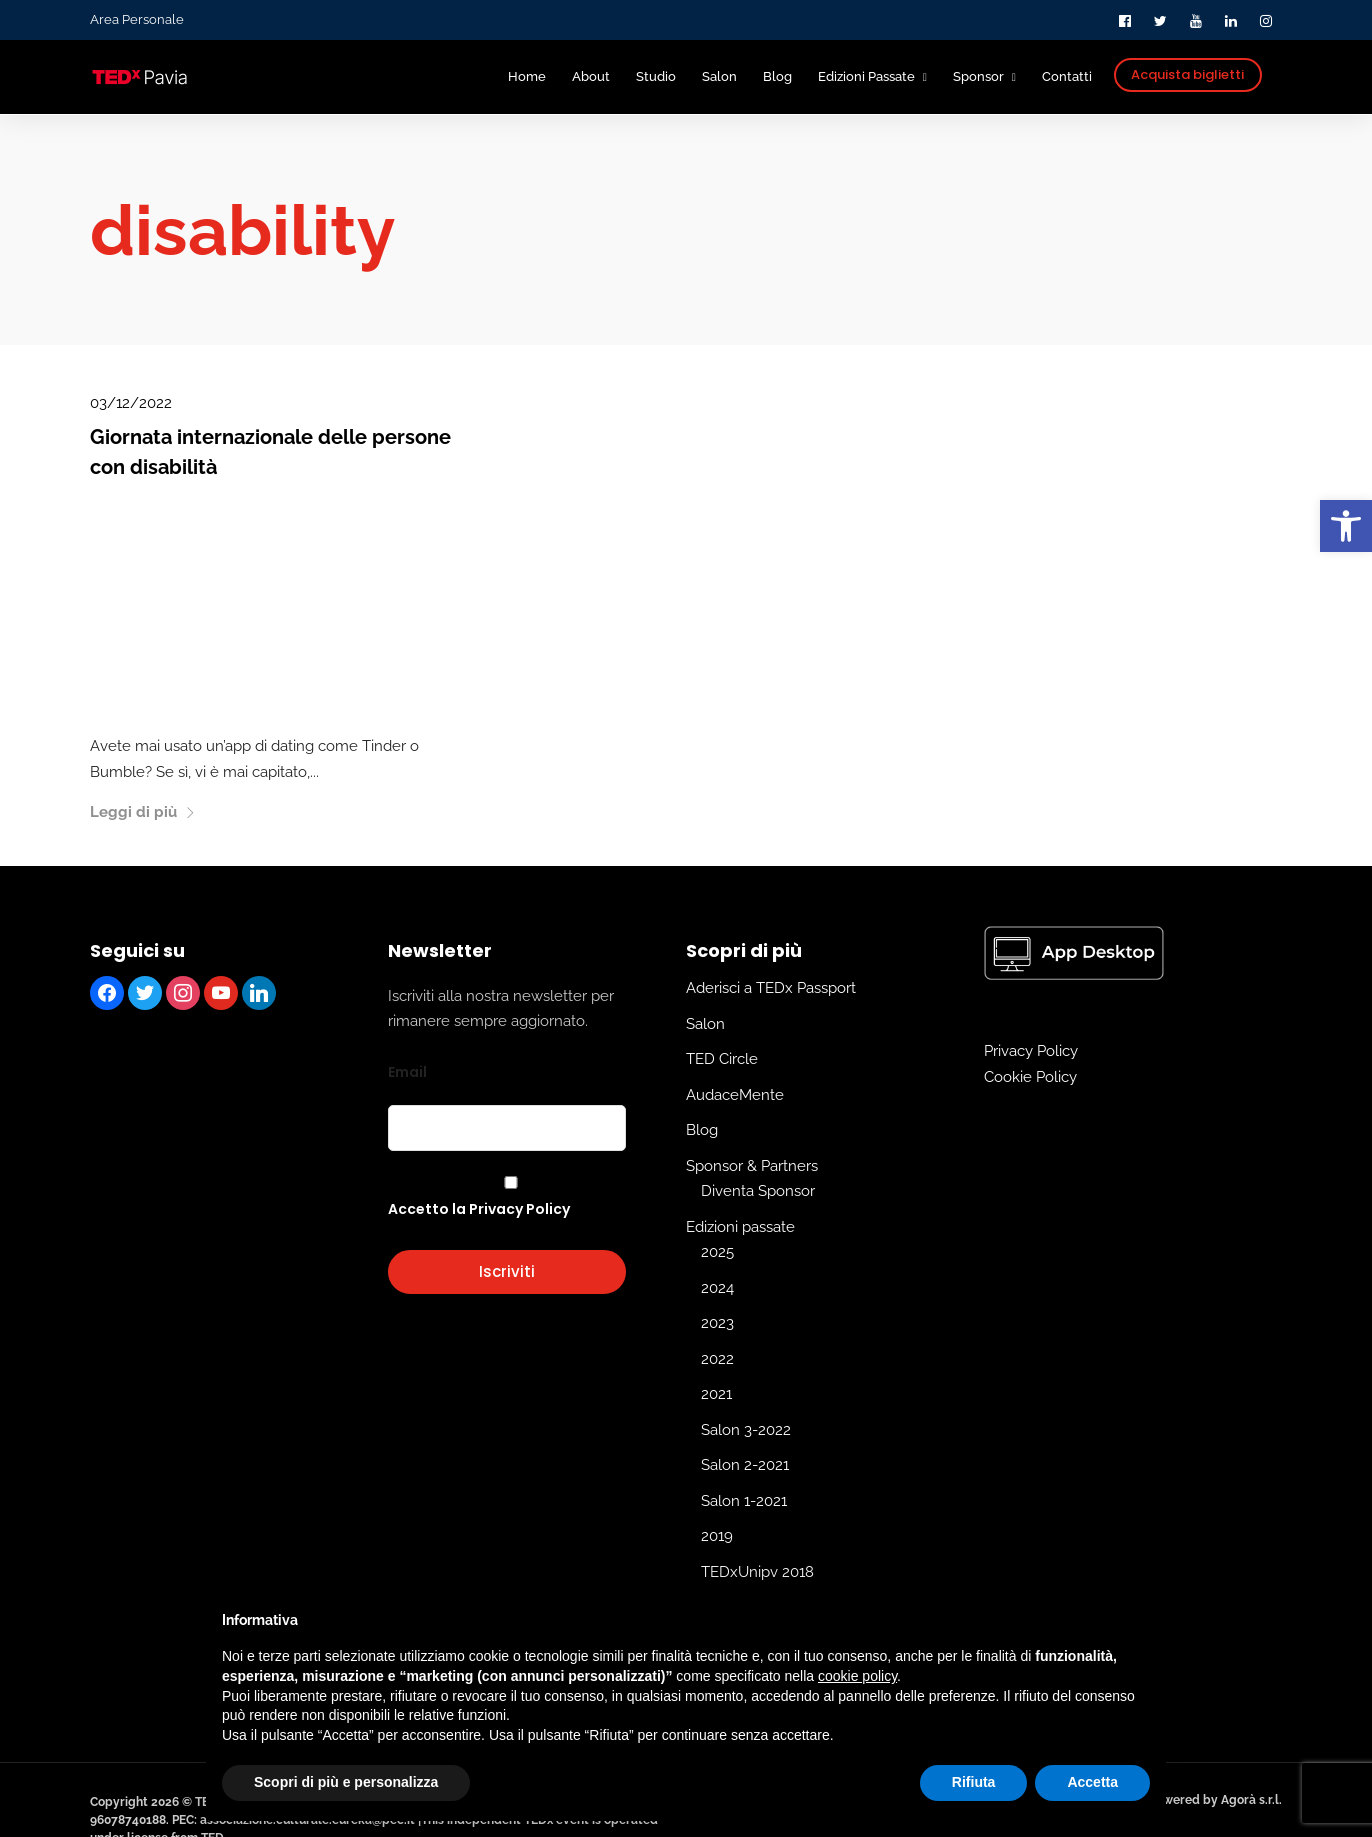 Image resolution: width=1372 pixels, height=1837 pixels. Describe the element at coordinates (143, 812) in the screenshot. I see `Leggi di più` at that location.